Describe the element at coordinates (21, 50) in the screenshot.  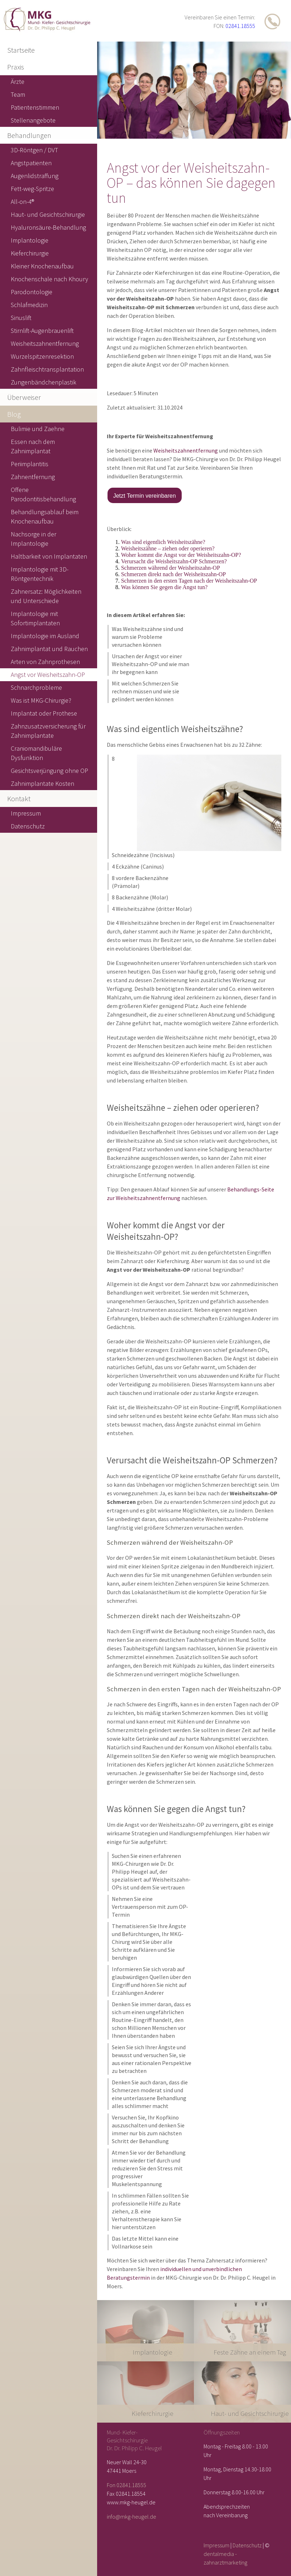
I see `Startseite` at that location.